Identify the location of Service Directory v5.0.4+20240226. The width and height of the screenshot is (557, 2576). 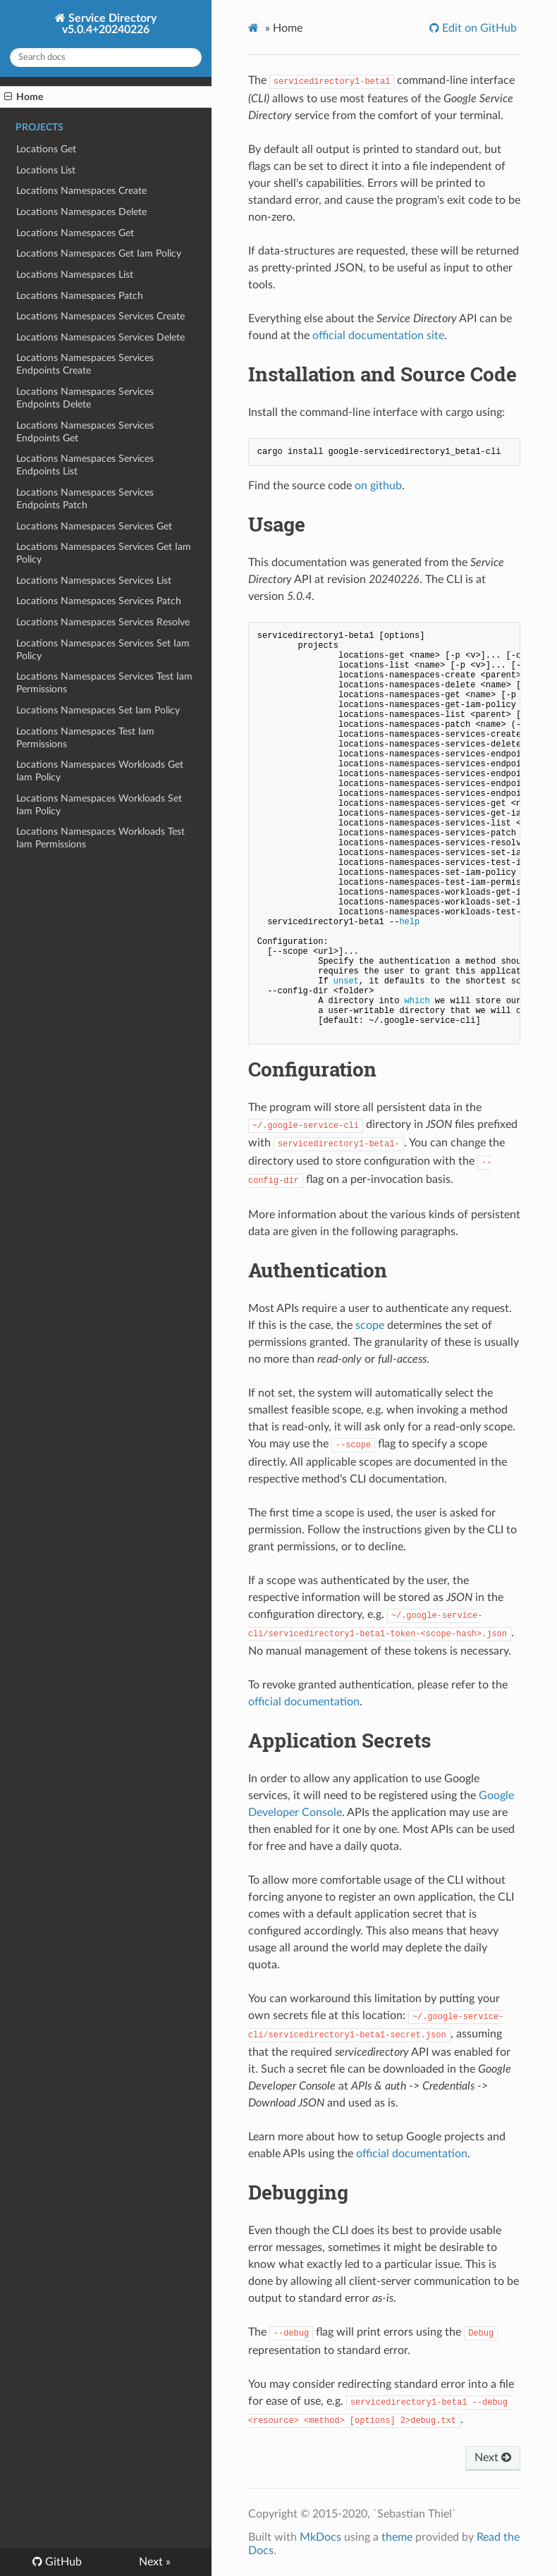
(109, 24).